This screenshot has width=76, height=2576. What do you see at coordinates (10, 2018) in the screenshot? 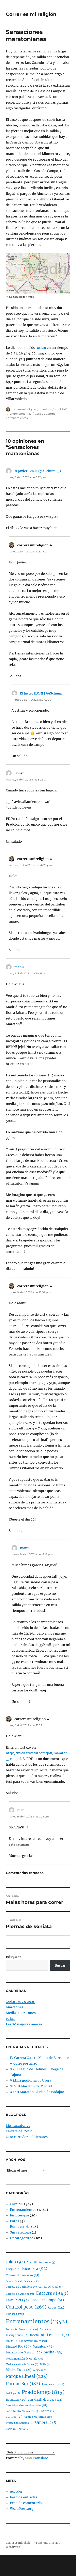
I see `10 km` at bounding box center [10, 2018].